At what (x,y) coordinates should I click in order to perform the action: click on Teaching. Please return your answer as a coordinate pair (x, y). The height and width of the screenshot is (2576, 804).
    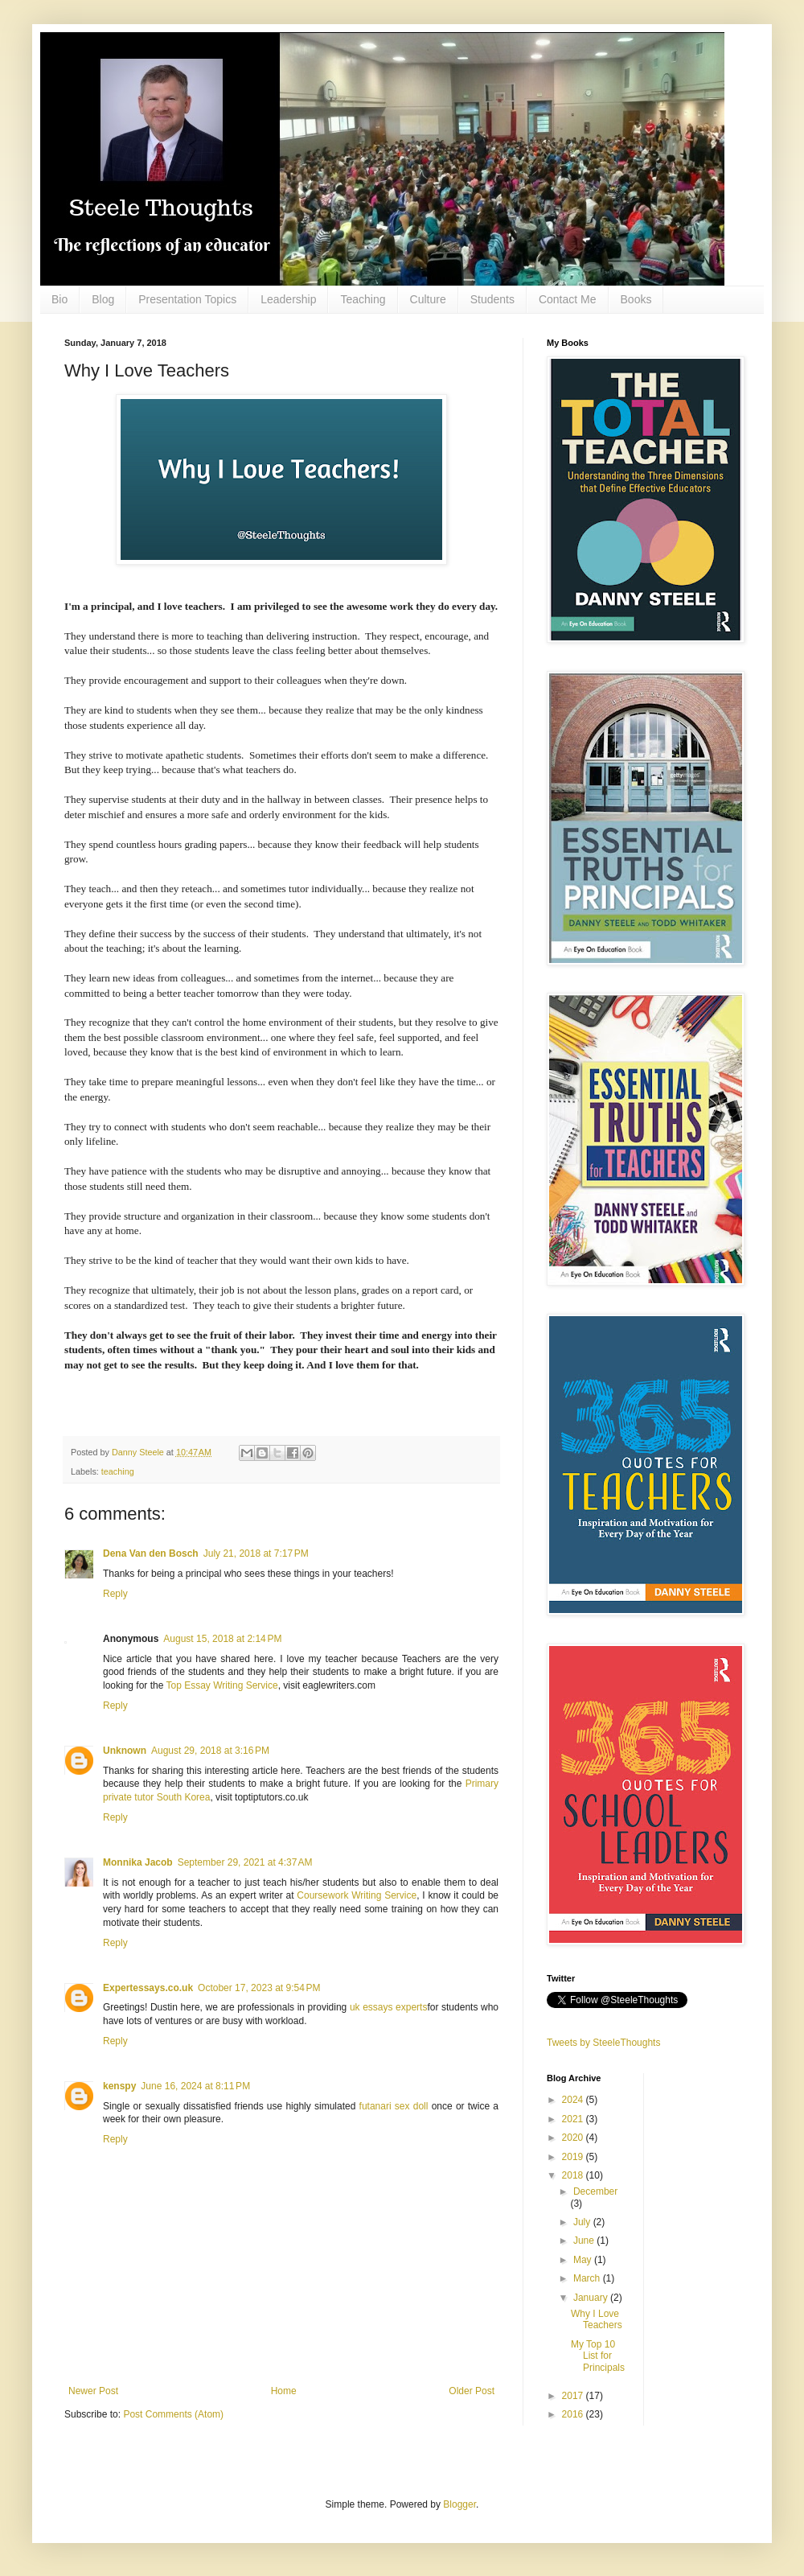
    Looking at the image, I should click on (362, 299).